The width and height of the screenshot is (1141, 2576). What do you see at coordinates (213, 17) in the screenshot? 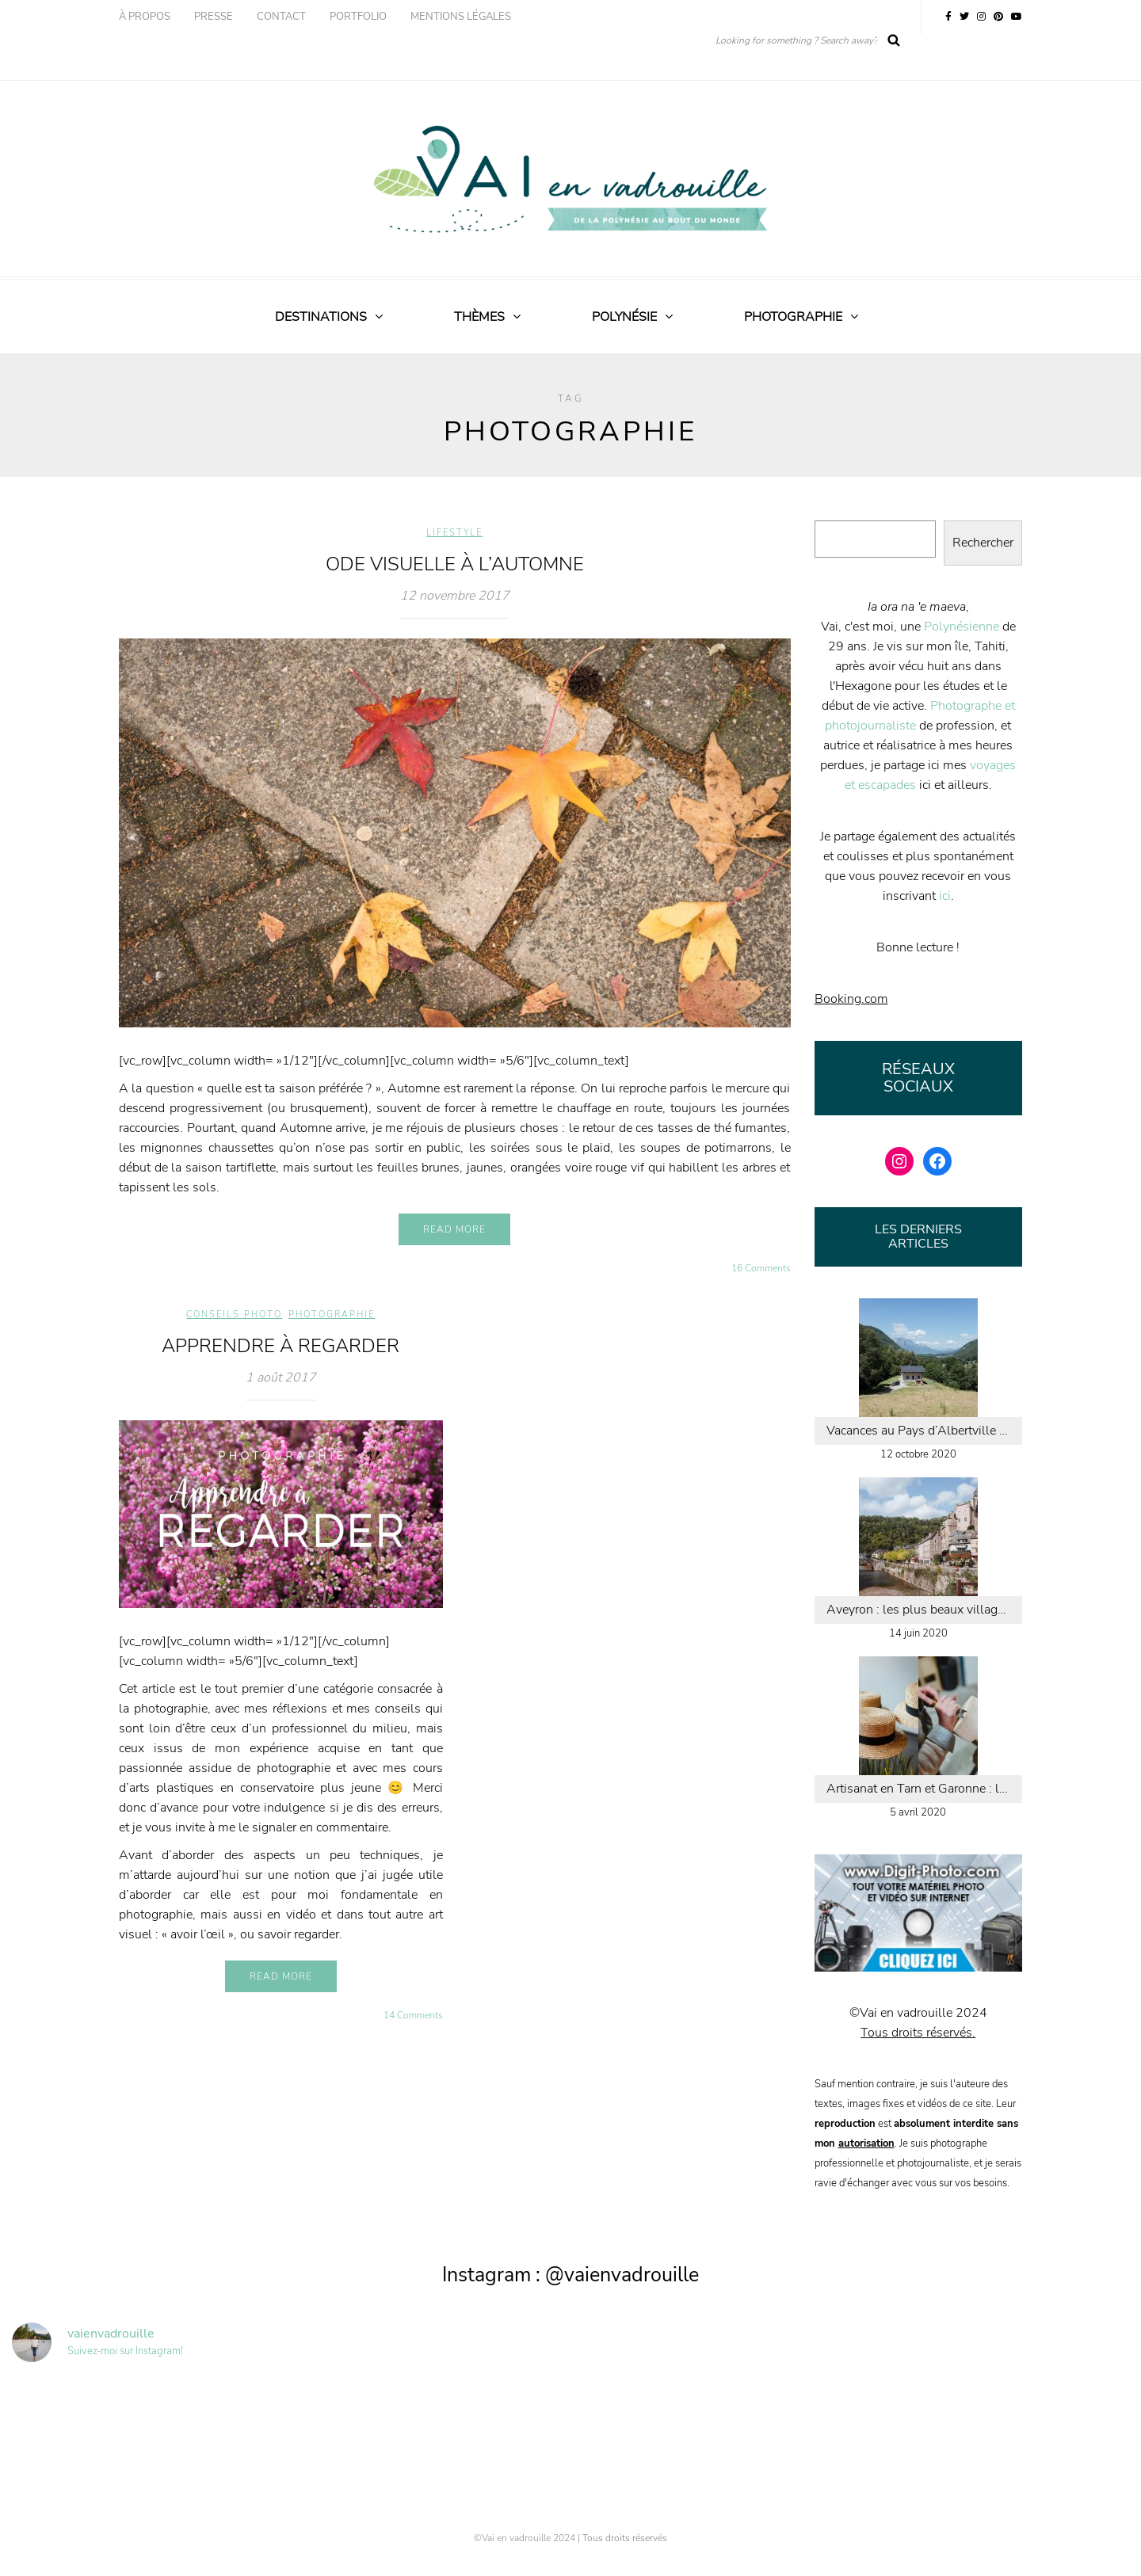
I see `Presse` at bounding box center [213, 17].